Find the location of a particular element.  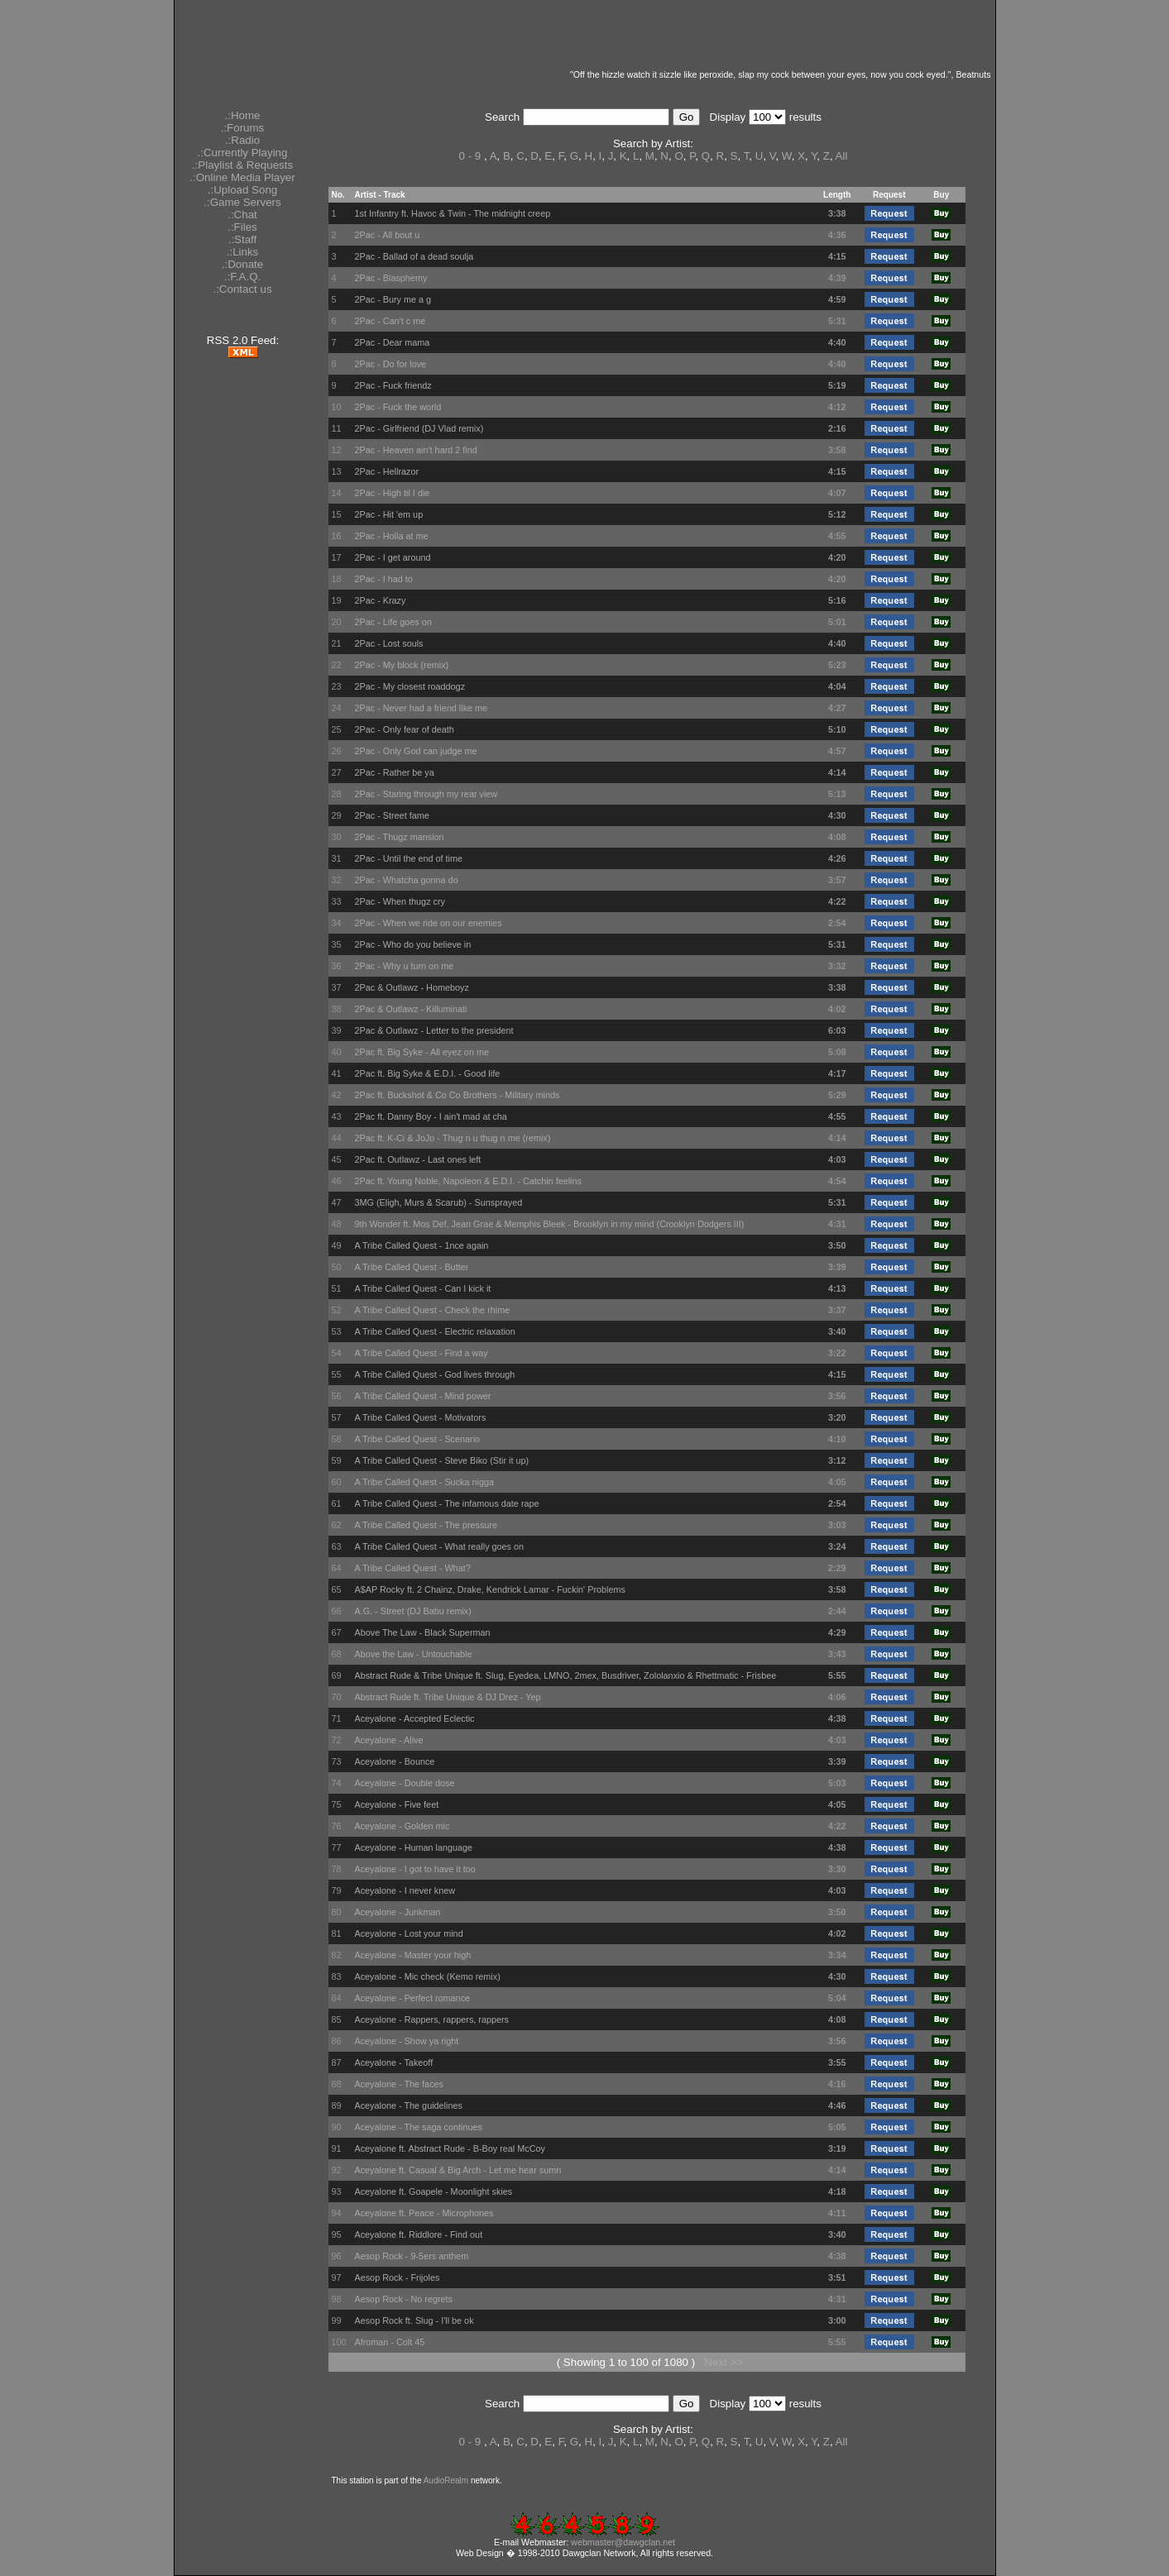

2Pac - Never had a friend like me is located at coordinates (420, 708).